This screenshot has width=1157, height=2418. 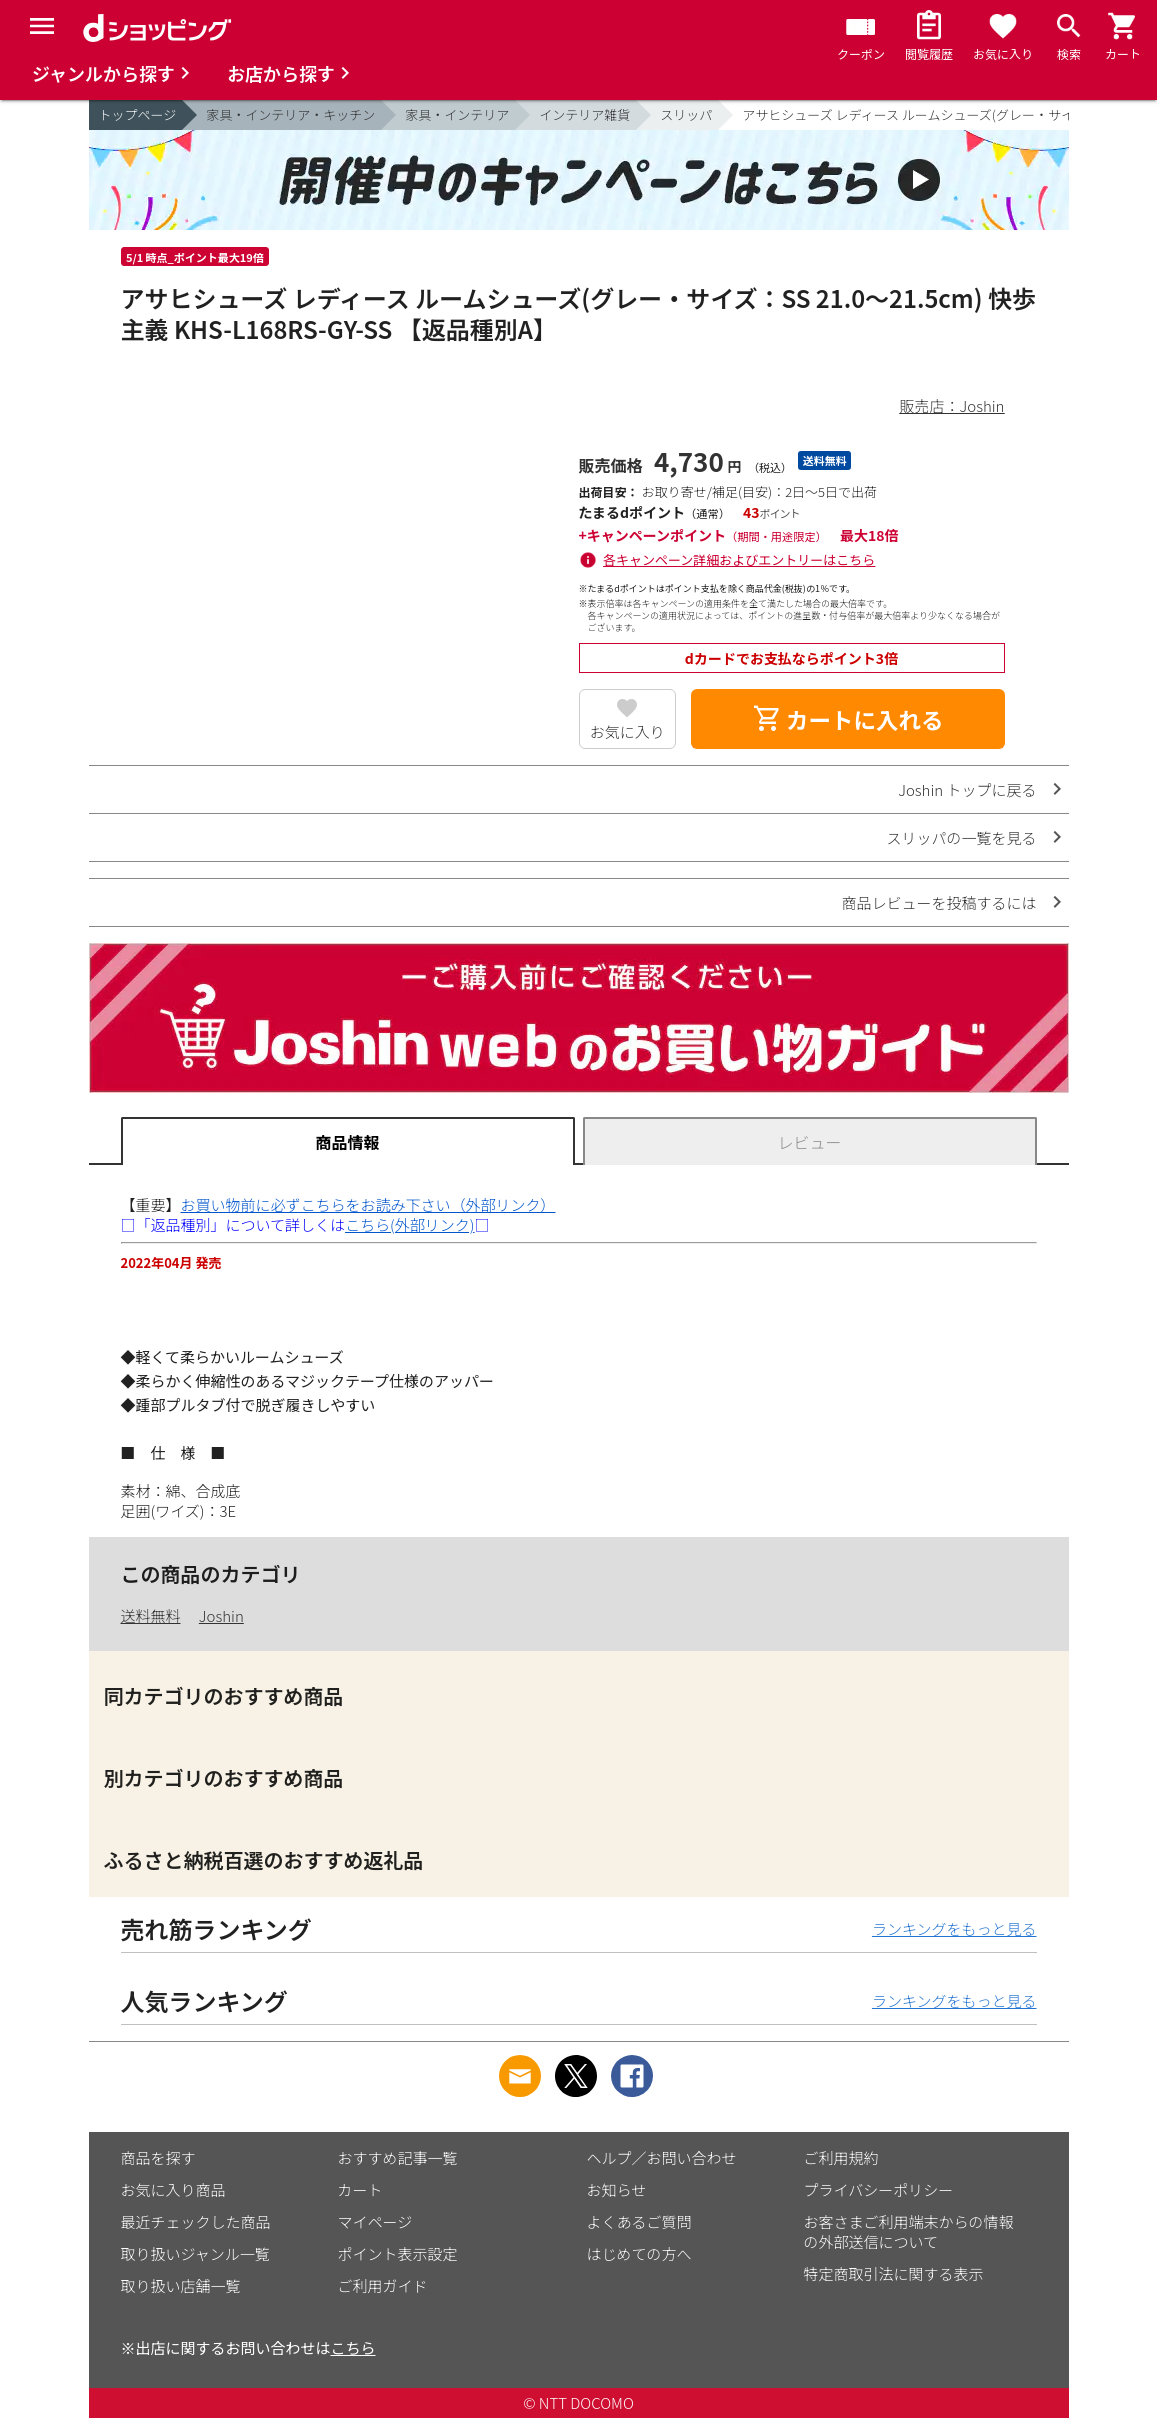 What do you see at coordinates (181, 2285) in the screenshot?
I see `取り扱い店舗一覧` at bounding box center [181, 2285].